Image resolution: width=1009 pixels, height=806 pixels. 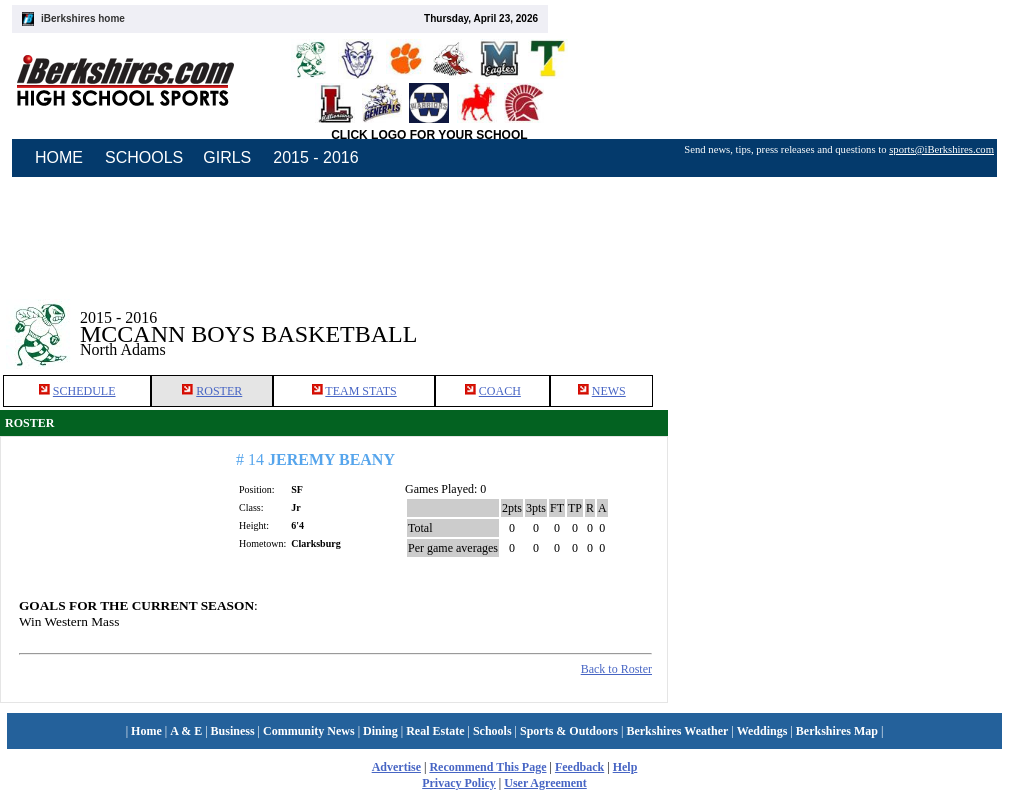 I want to click on iBerkshires home, so click(x=83, y=18).